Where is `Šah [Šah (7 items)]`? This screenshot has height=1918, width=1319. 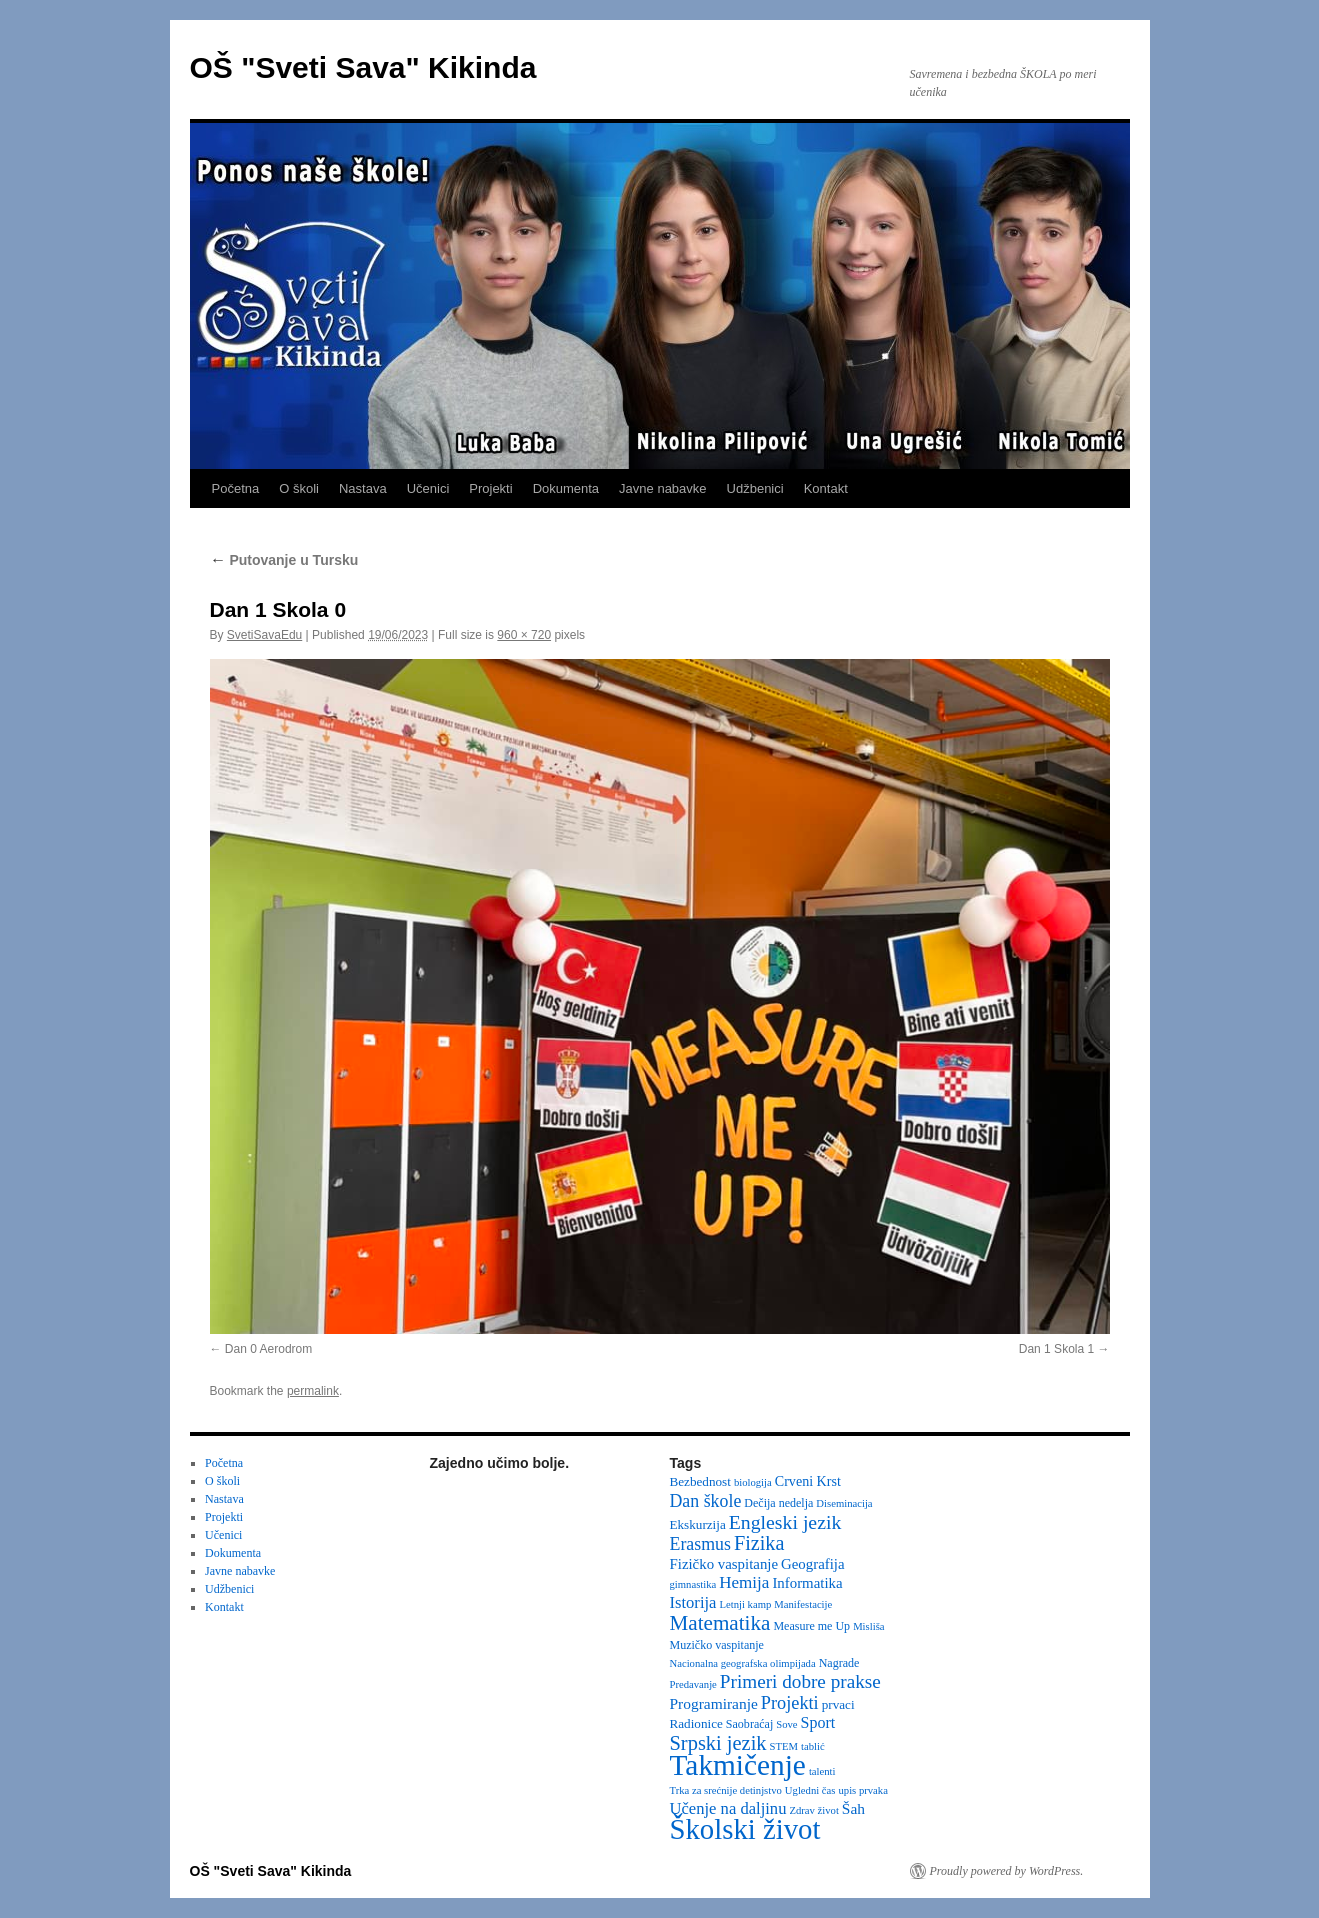
Šah [Šah (7 items)] is located at coordinates (853, 1808).